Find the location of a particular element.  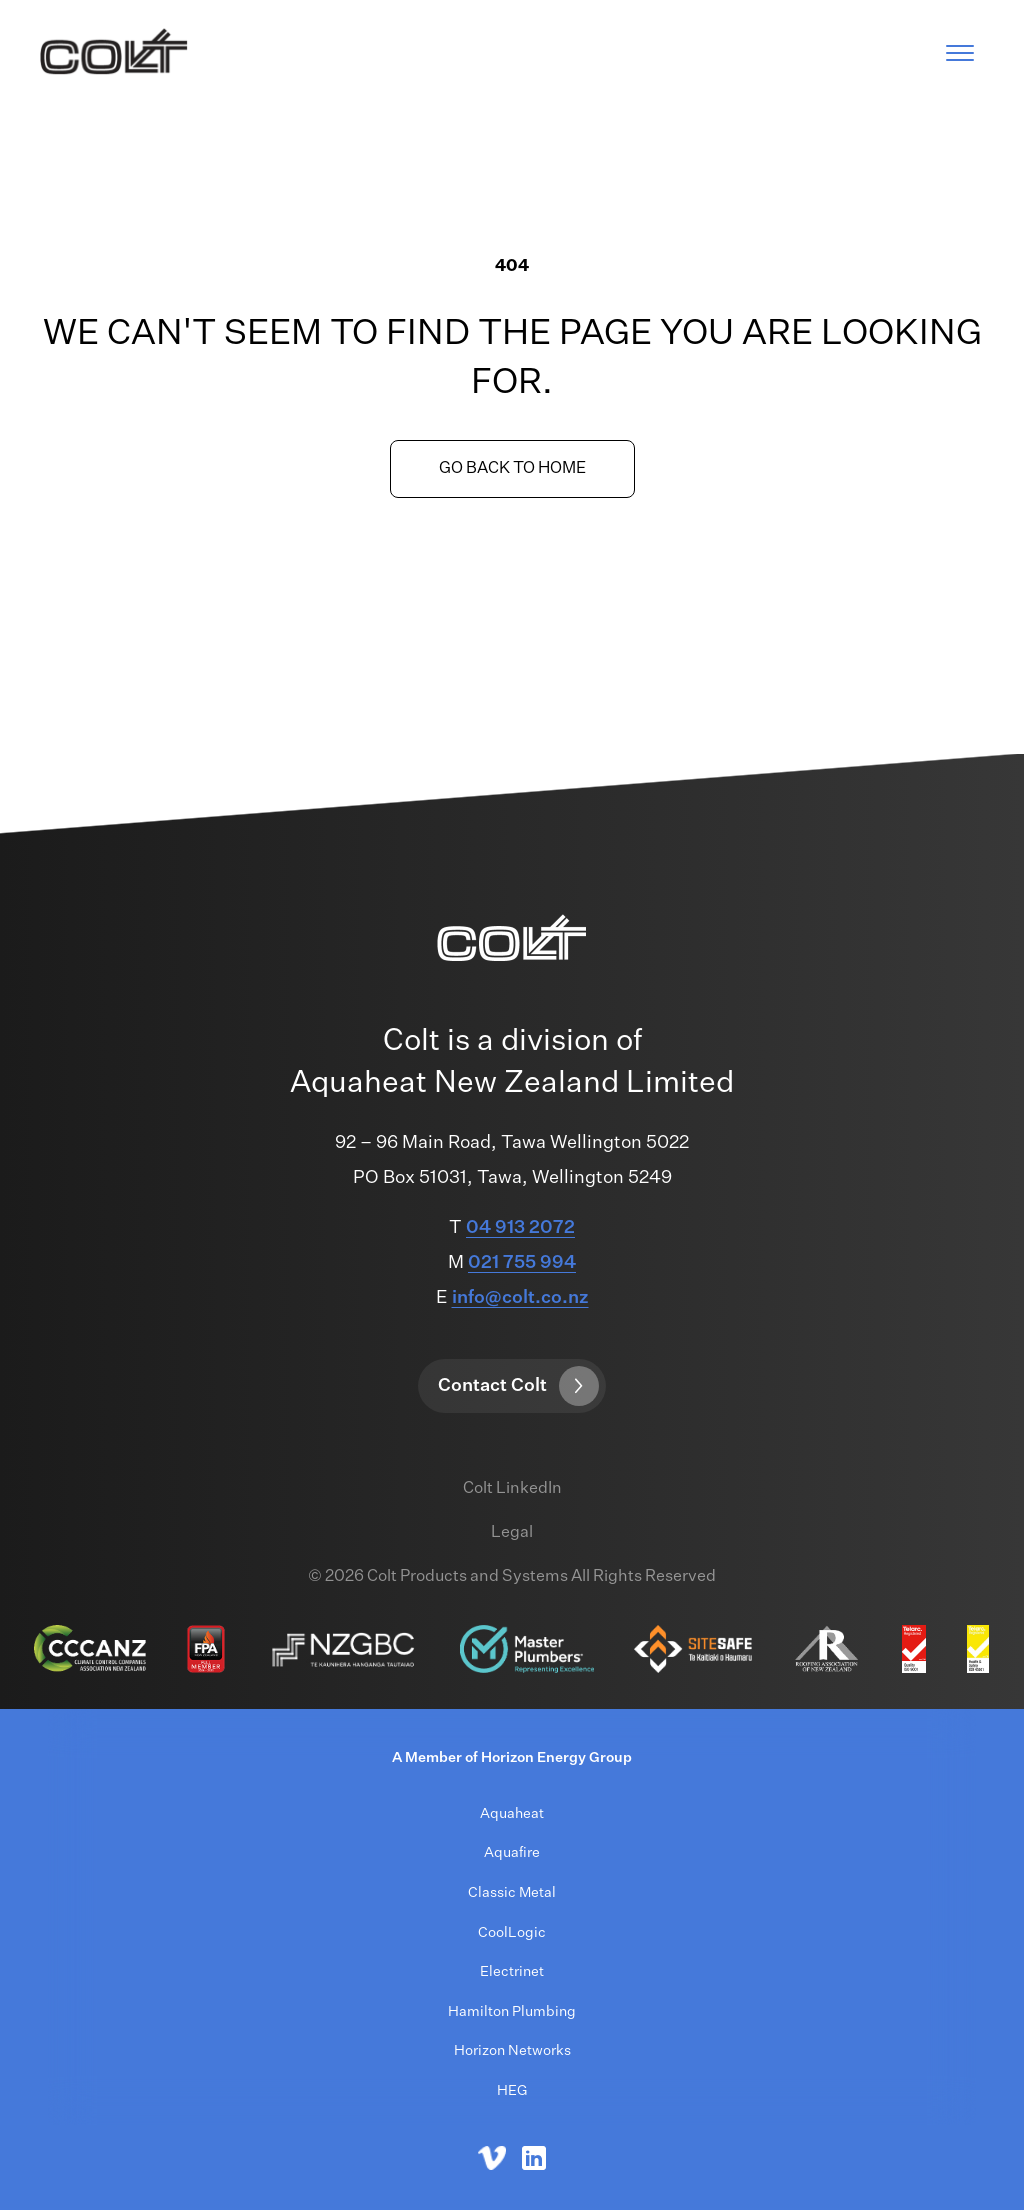

021 755 994 is located at coordinates (522, 1263).